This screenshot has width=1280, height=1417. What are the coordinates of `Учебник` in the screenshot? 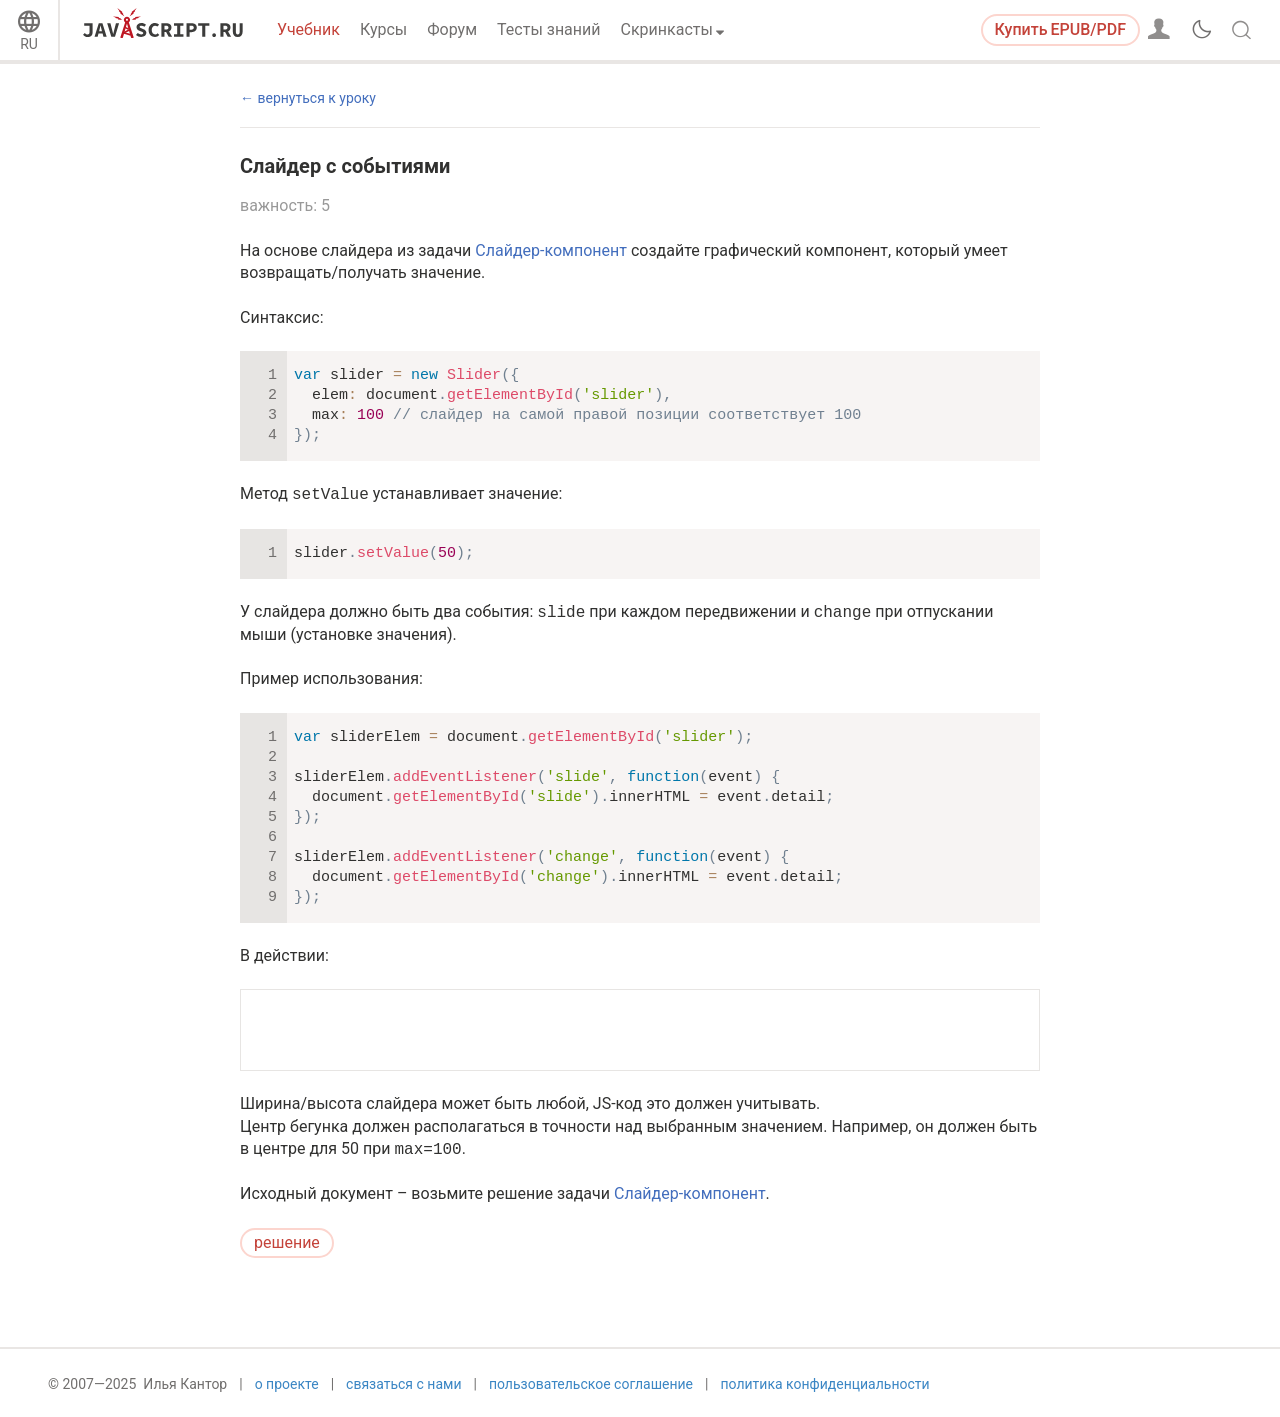 It's located at (308, 29).